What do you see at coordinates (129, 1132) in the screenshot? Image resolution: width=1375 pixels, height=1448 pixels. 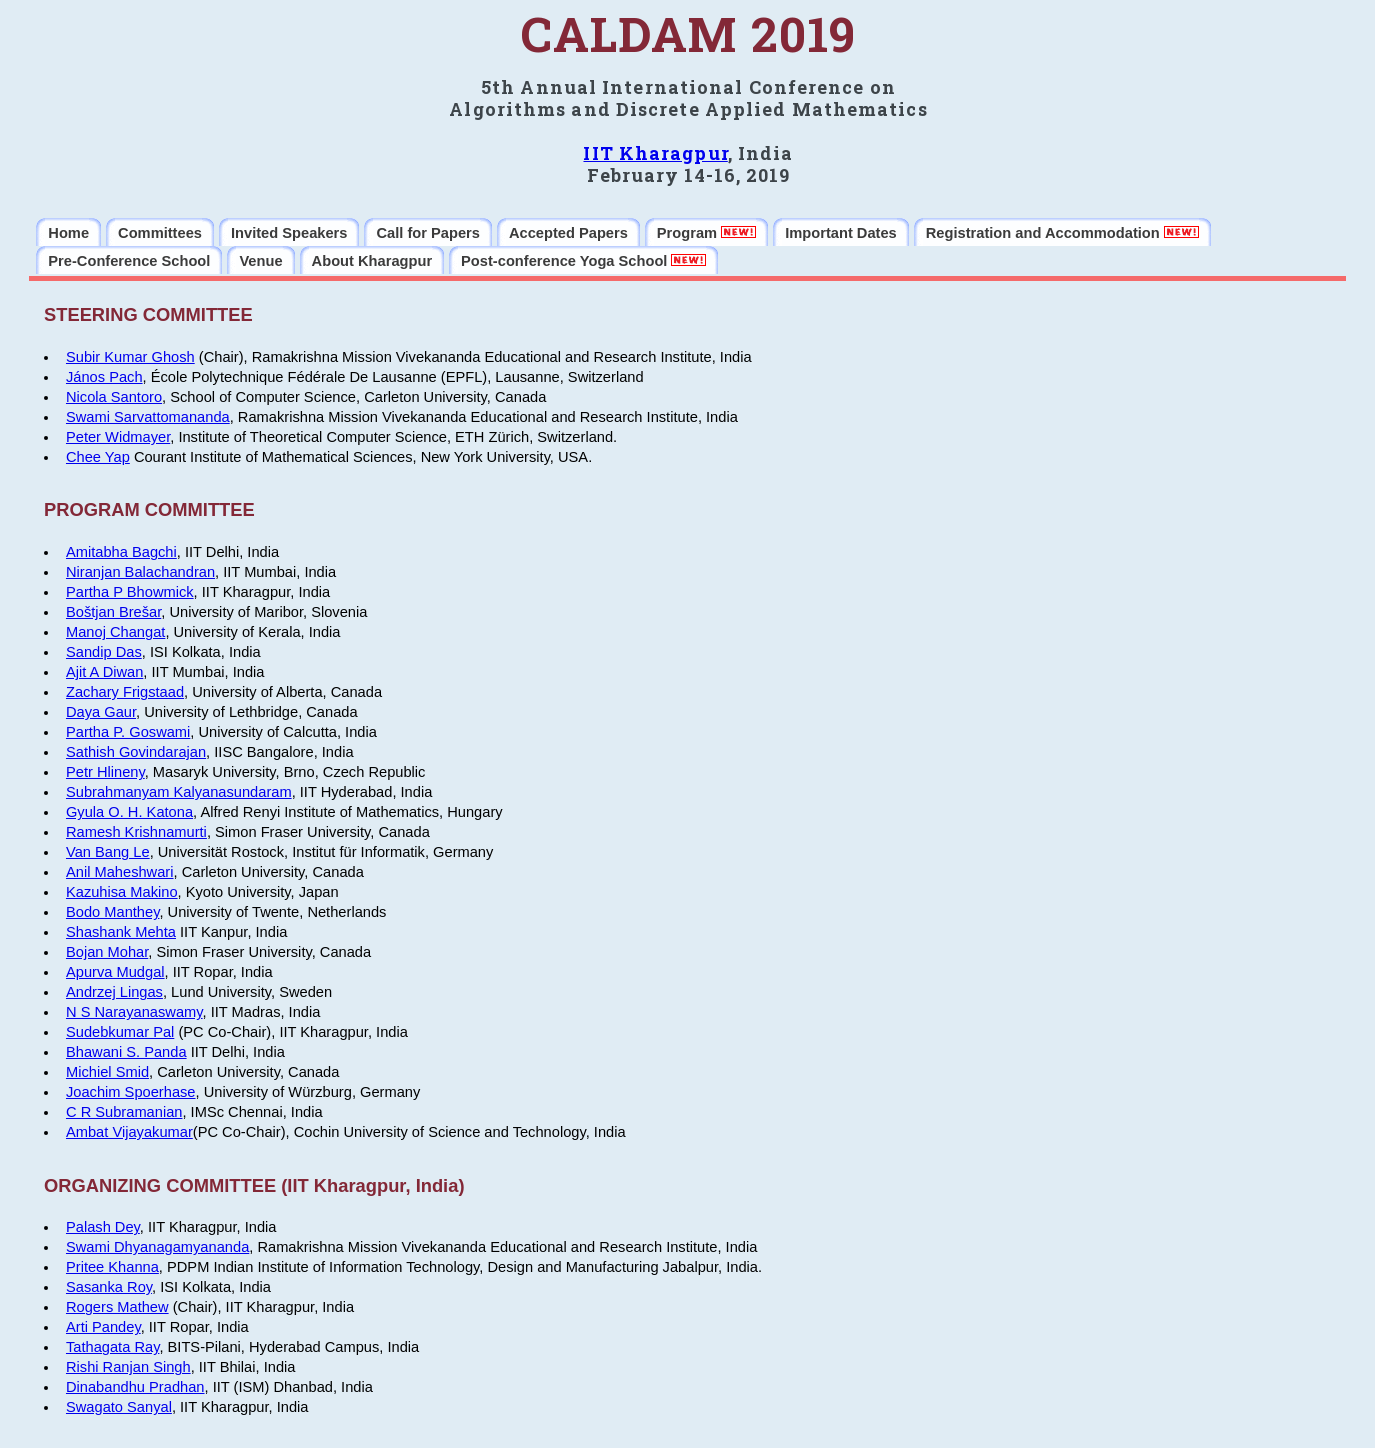 I see `Ambat Vijayakumar` at bounding box center [129, 1132].